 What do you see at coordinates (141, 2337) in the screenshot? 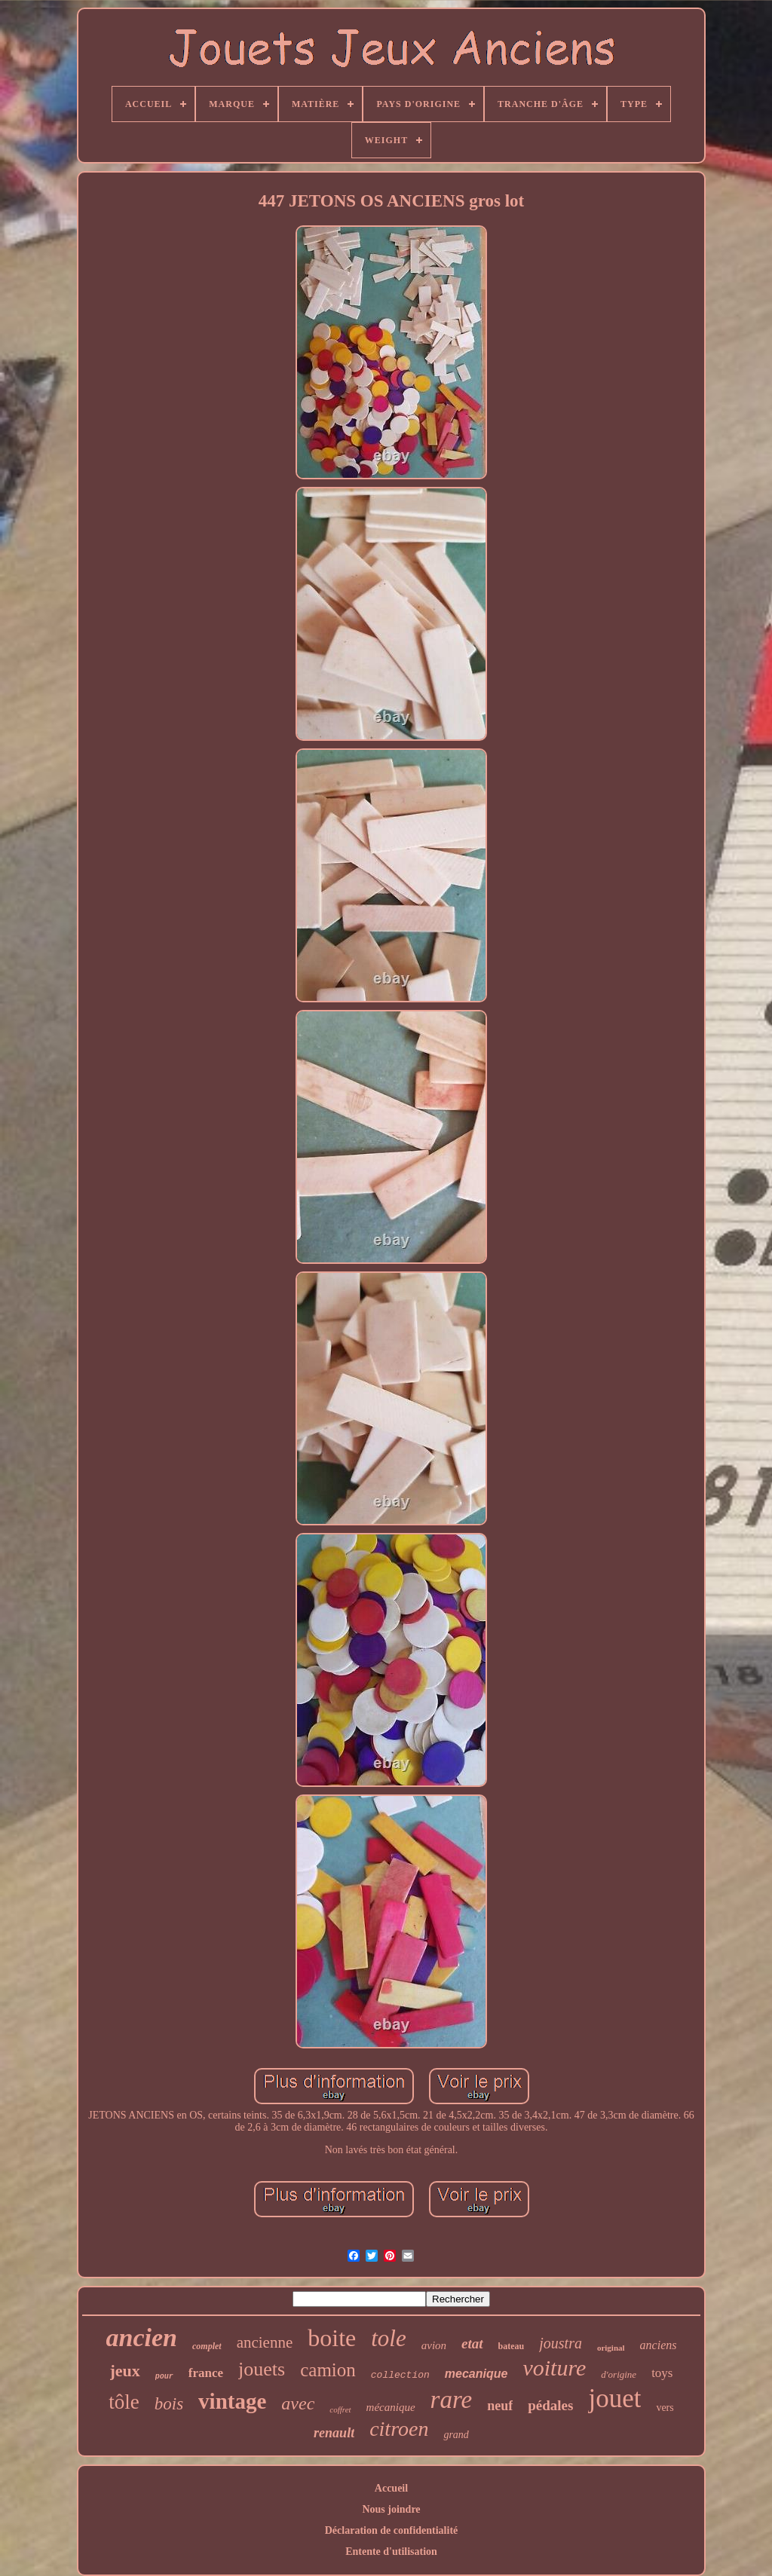
I see `ancien` at bounding box center [141, 2337].